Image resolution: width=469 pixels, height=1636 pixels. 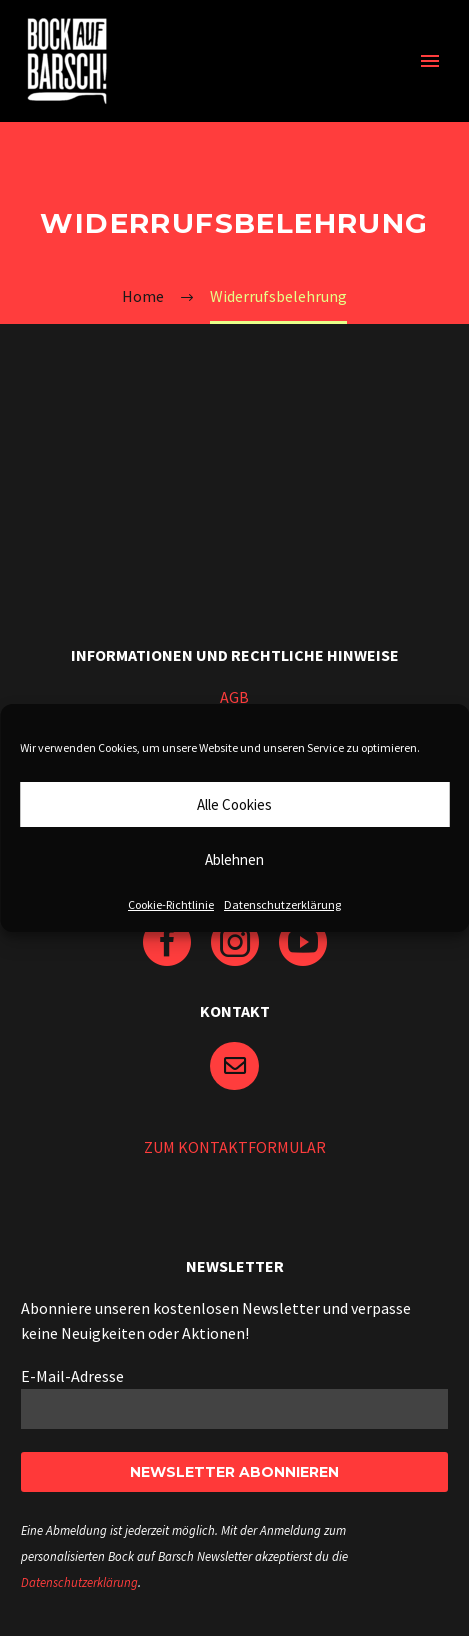 I want to click on Datenschutzerklärung, so click(x=282, y=904).